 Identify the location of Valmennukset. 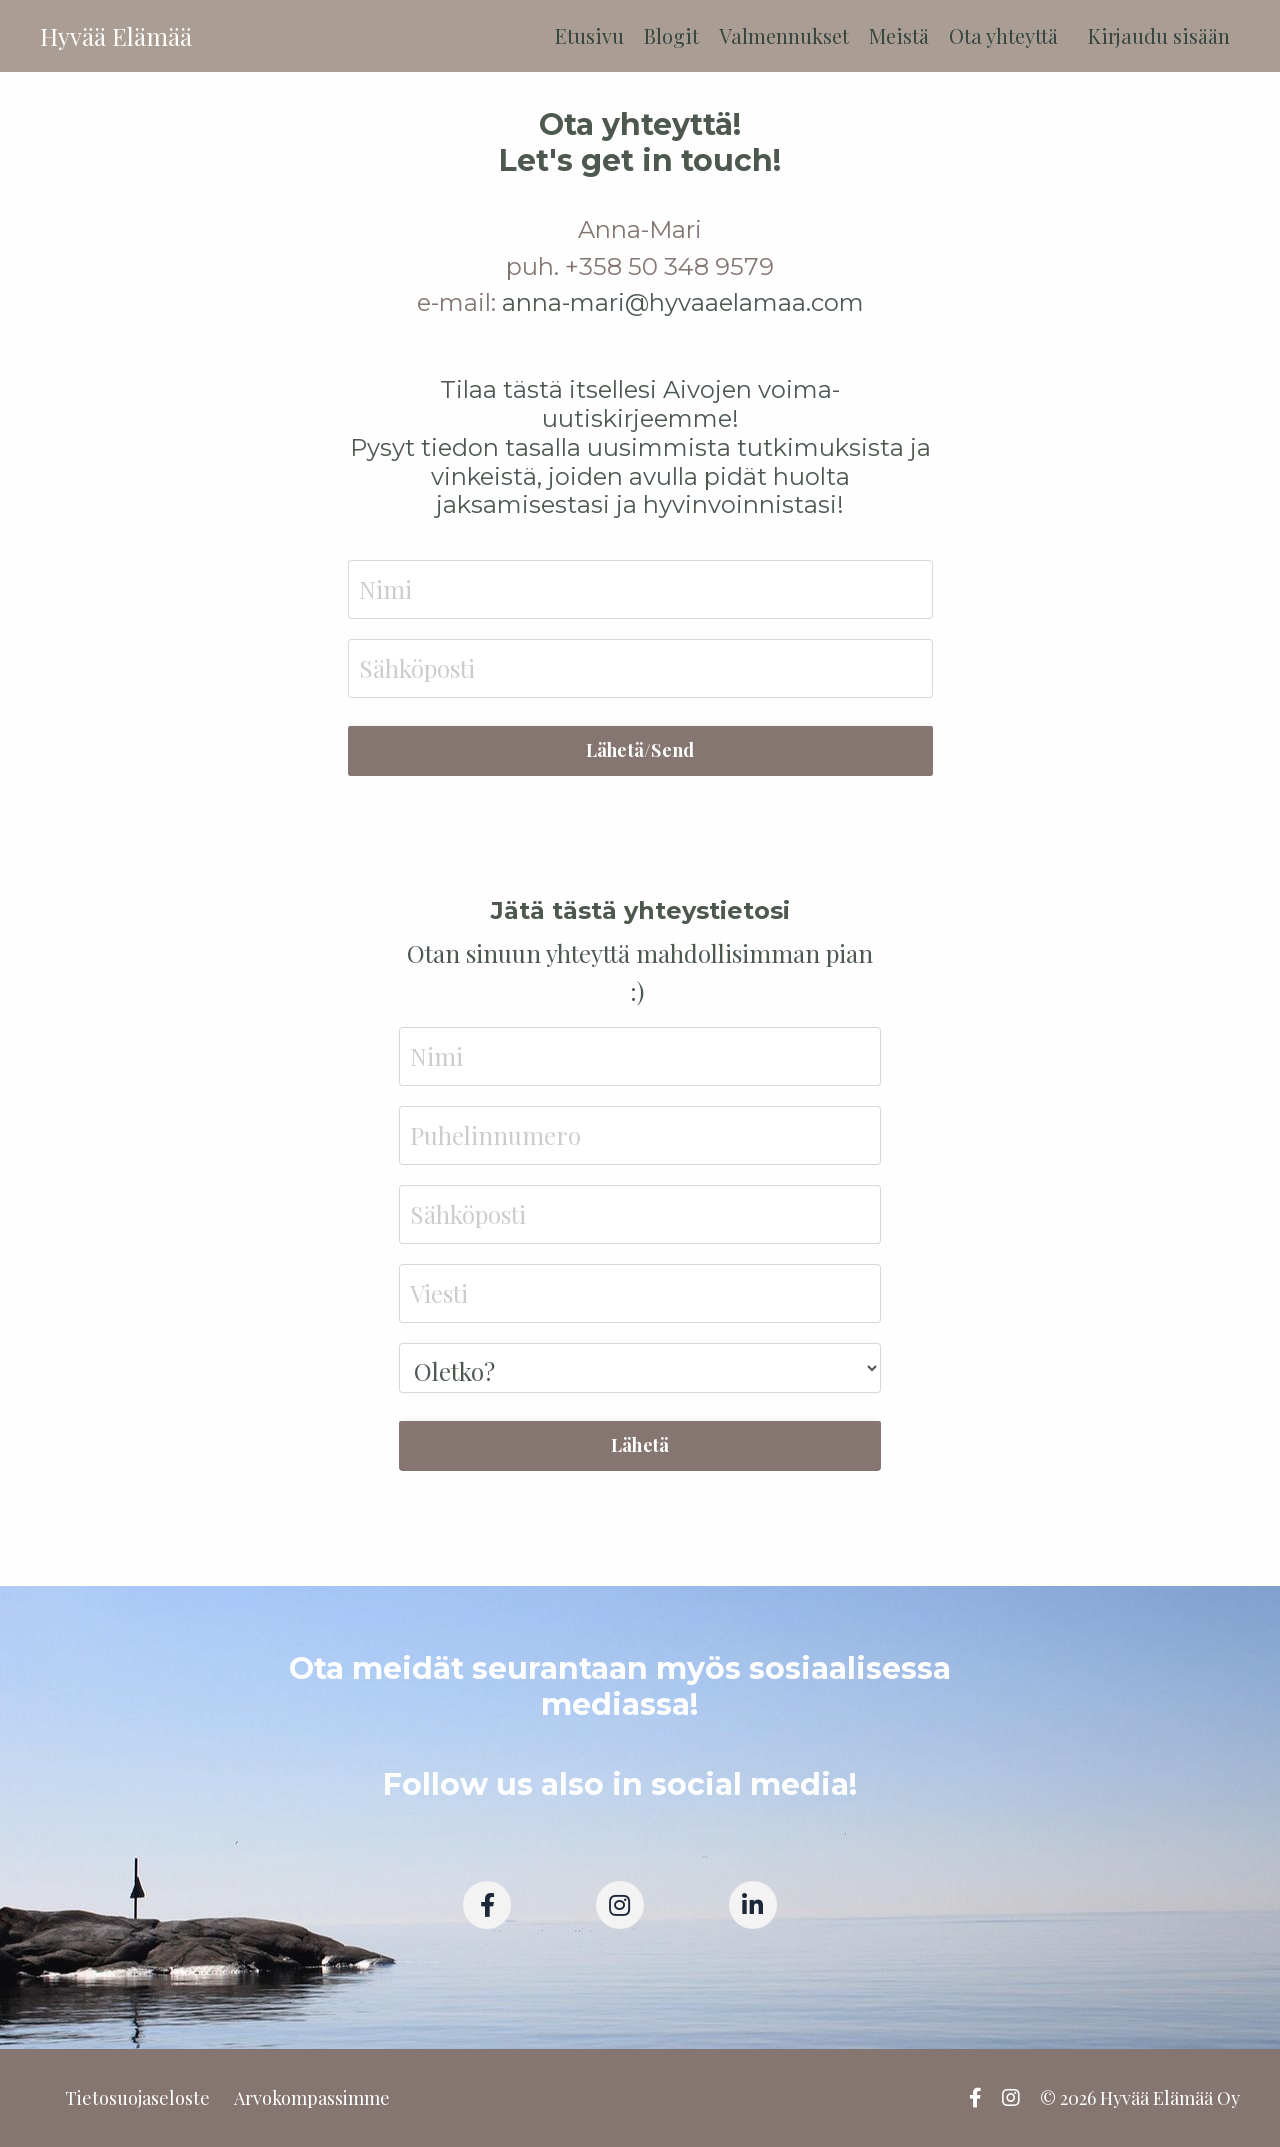
(784, 35).